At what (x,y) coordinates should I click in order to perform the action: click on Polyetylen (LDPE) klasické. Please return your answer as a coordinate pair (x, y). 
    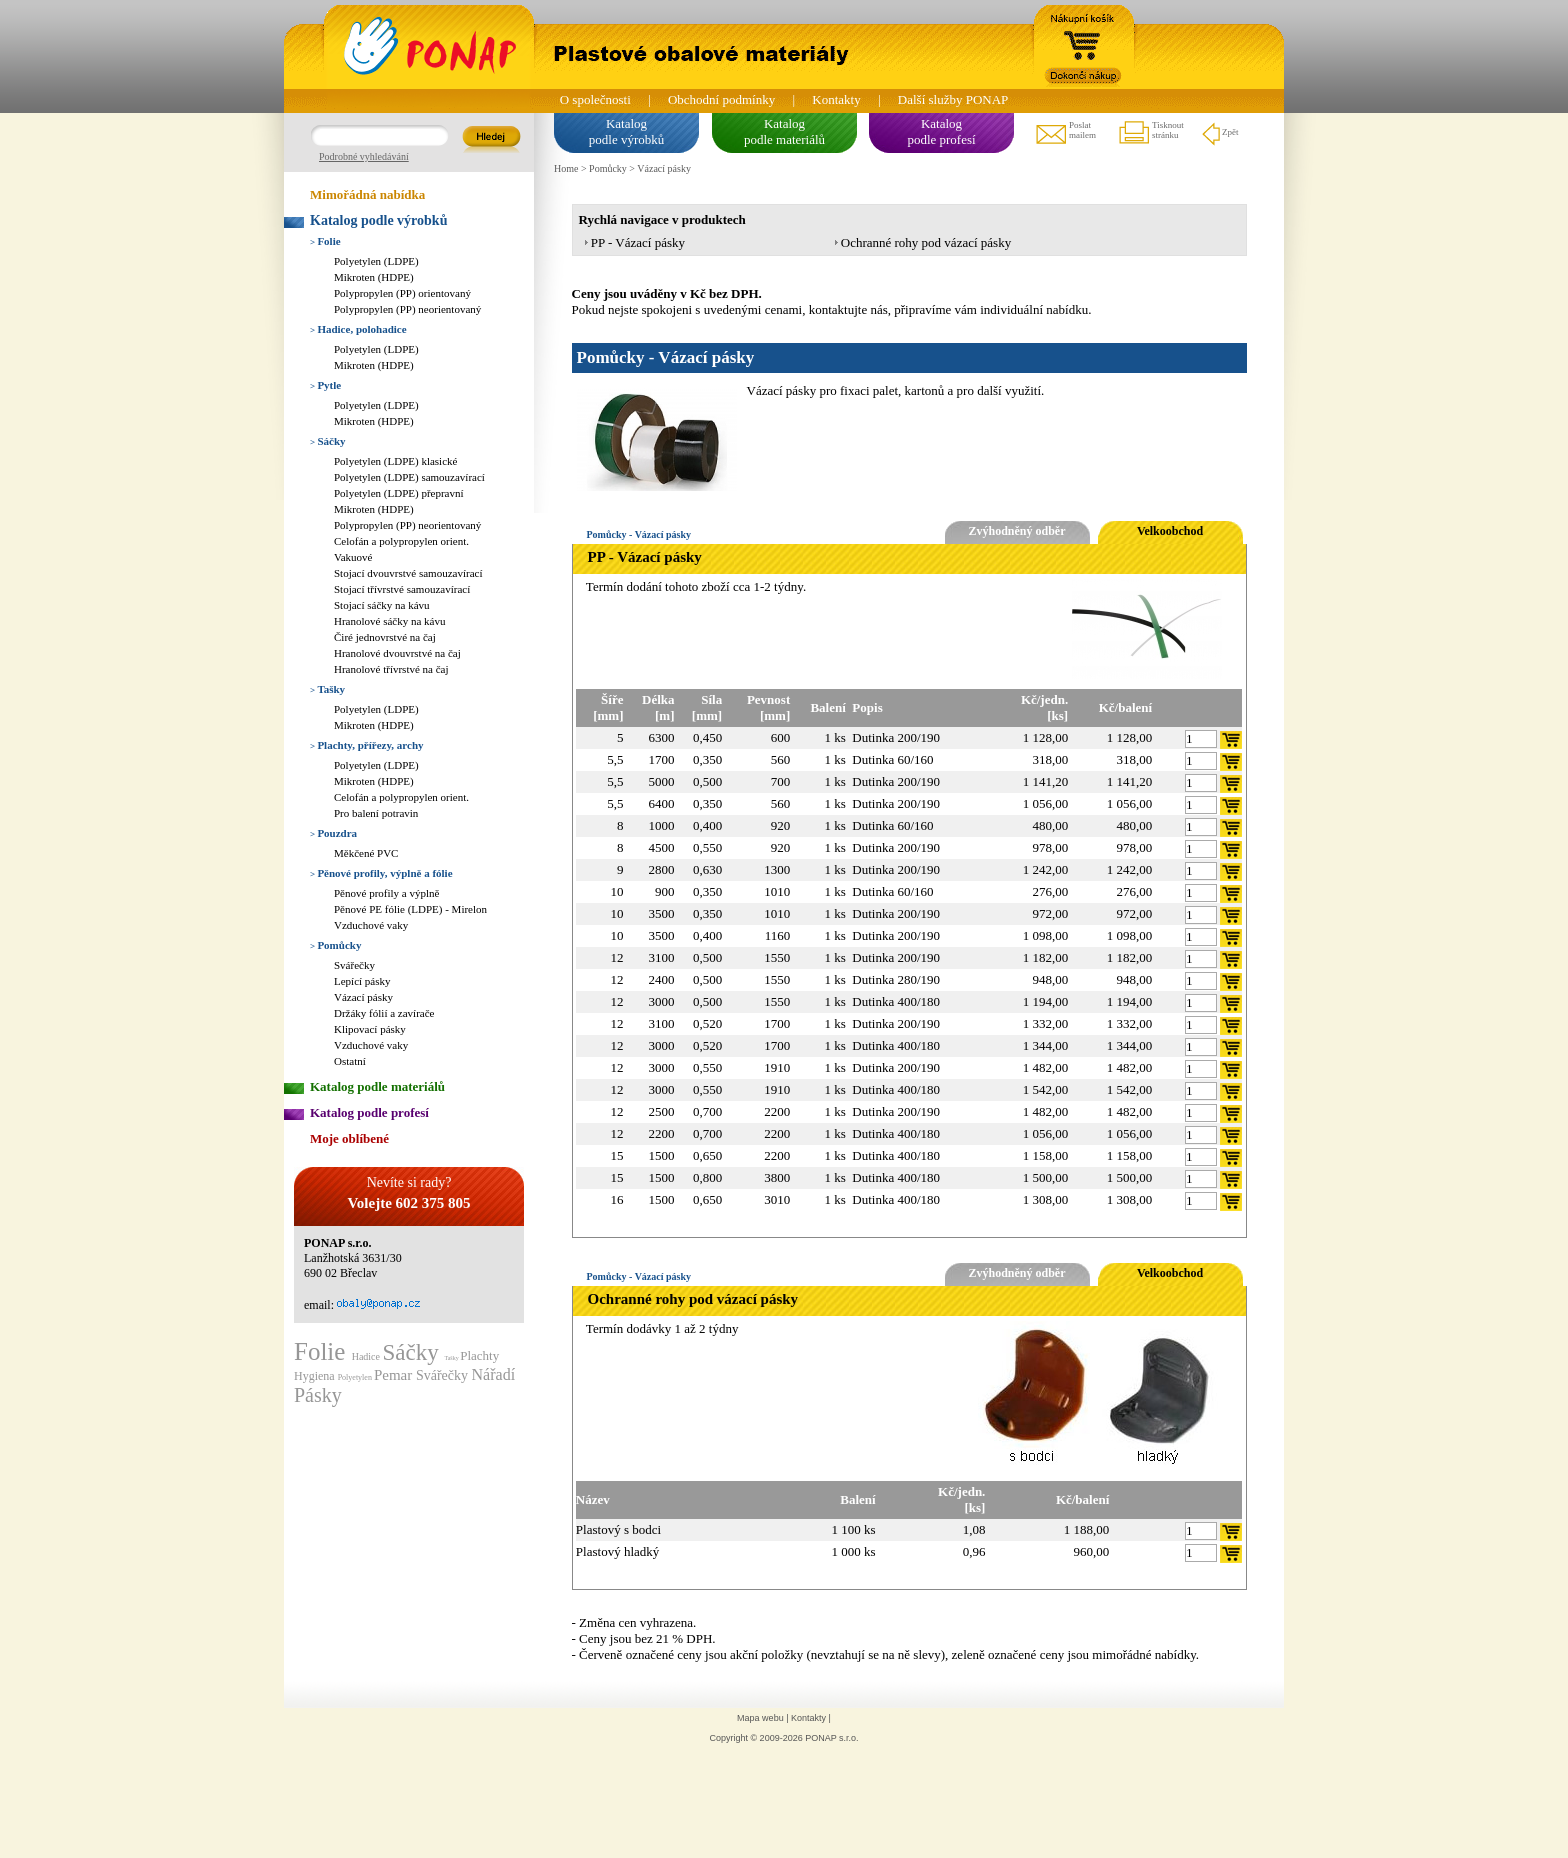
    Looking at the image, I should click on (395, 461).